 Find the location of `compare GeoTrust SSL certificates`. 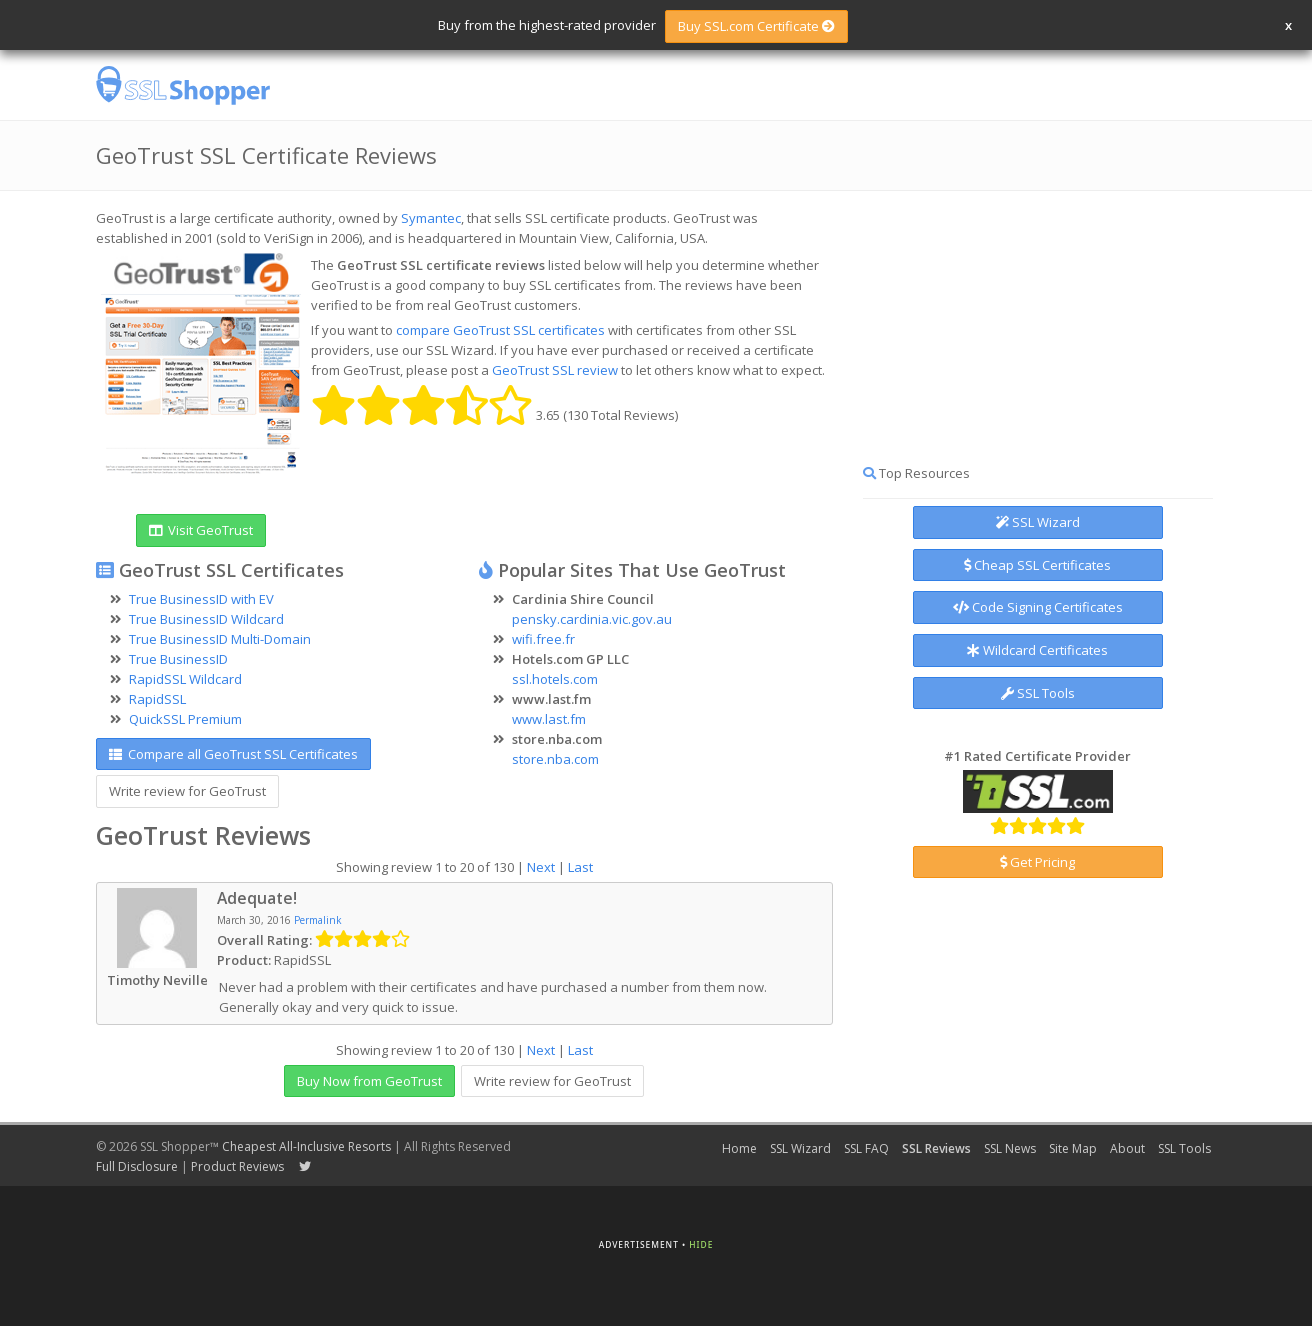

compare GeoTrust SSL certificates is located at coordinates (500, 330).